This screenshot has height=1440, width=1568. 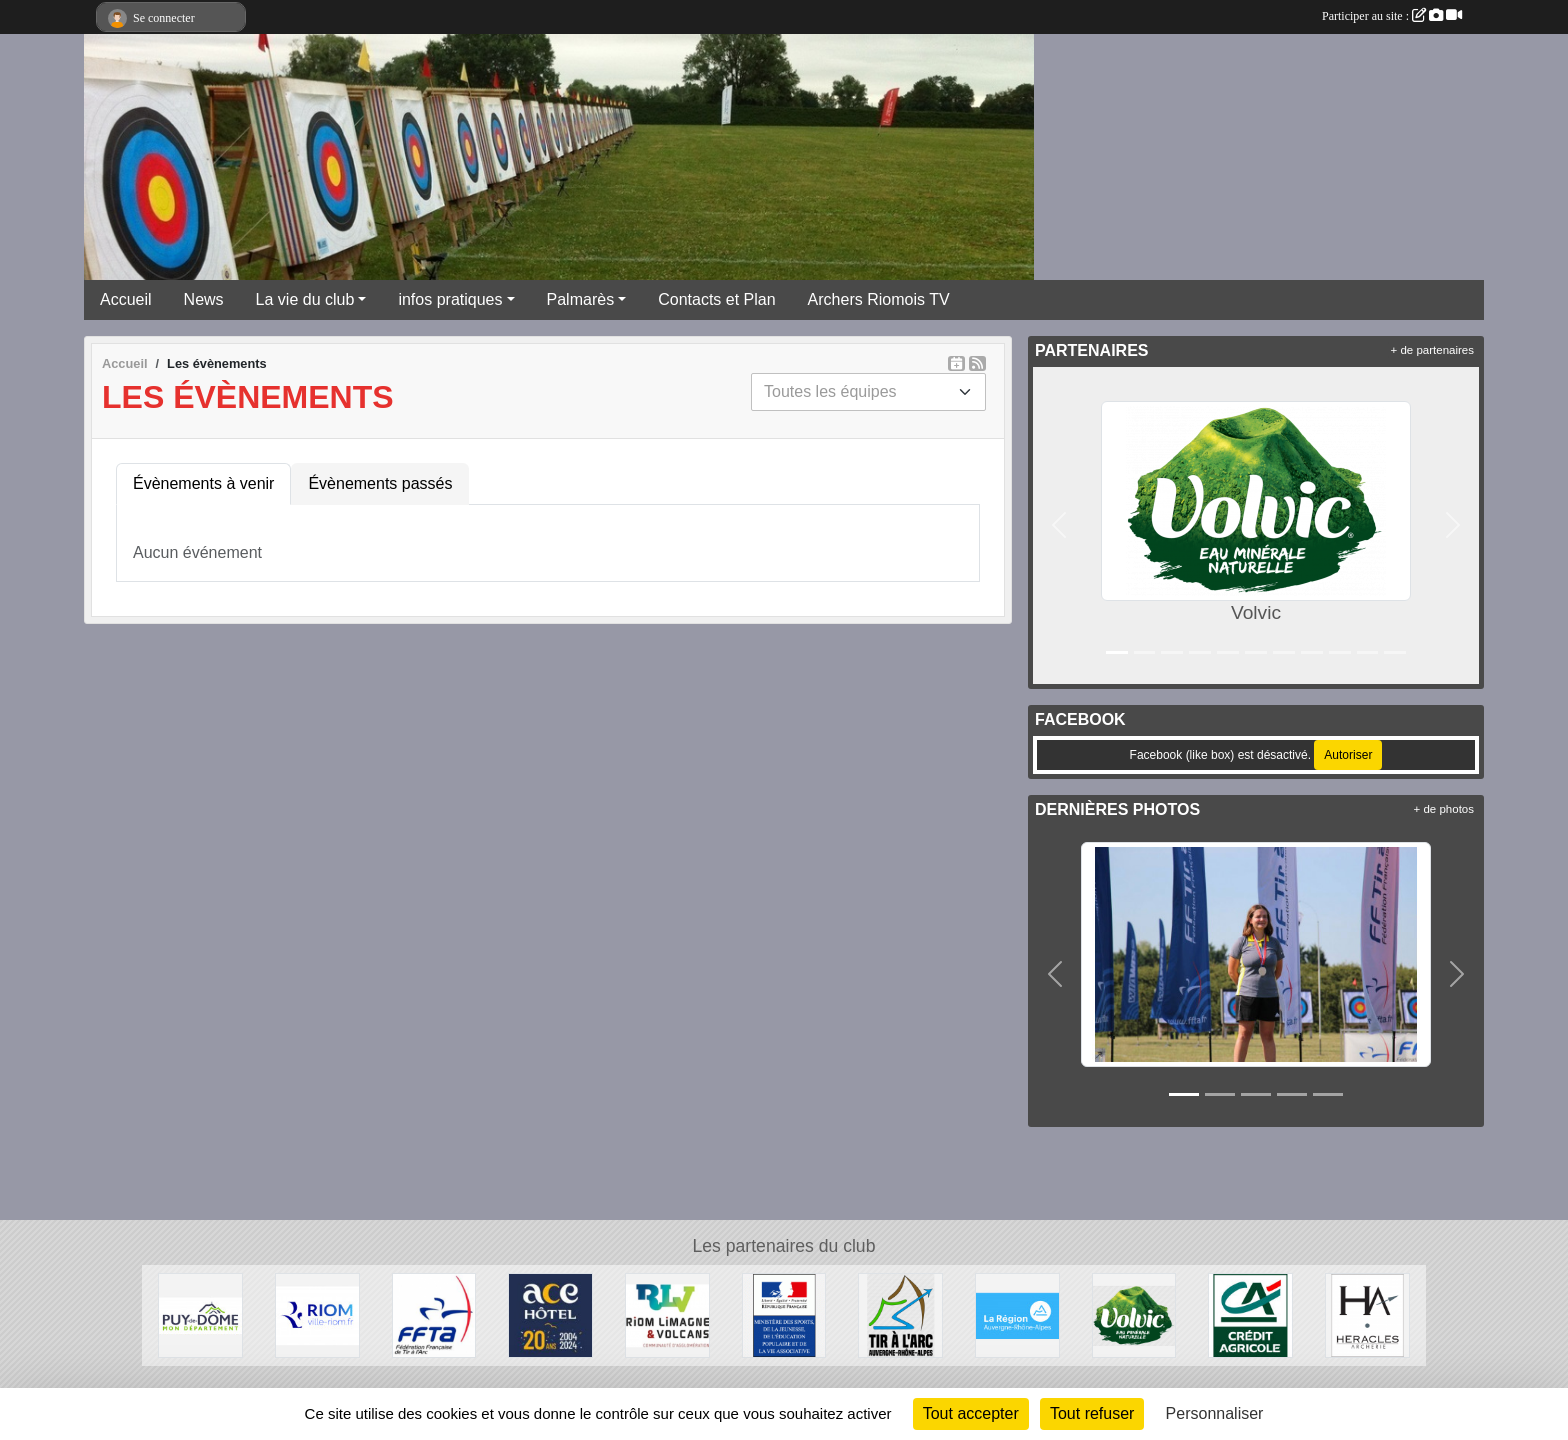 What do you see at coordinates (1215, 1413) in the screenshot?
I see `Personnaliser [Personnaliser (fenêtre modale)]` at bounding box center [1215, 1413].